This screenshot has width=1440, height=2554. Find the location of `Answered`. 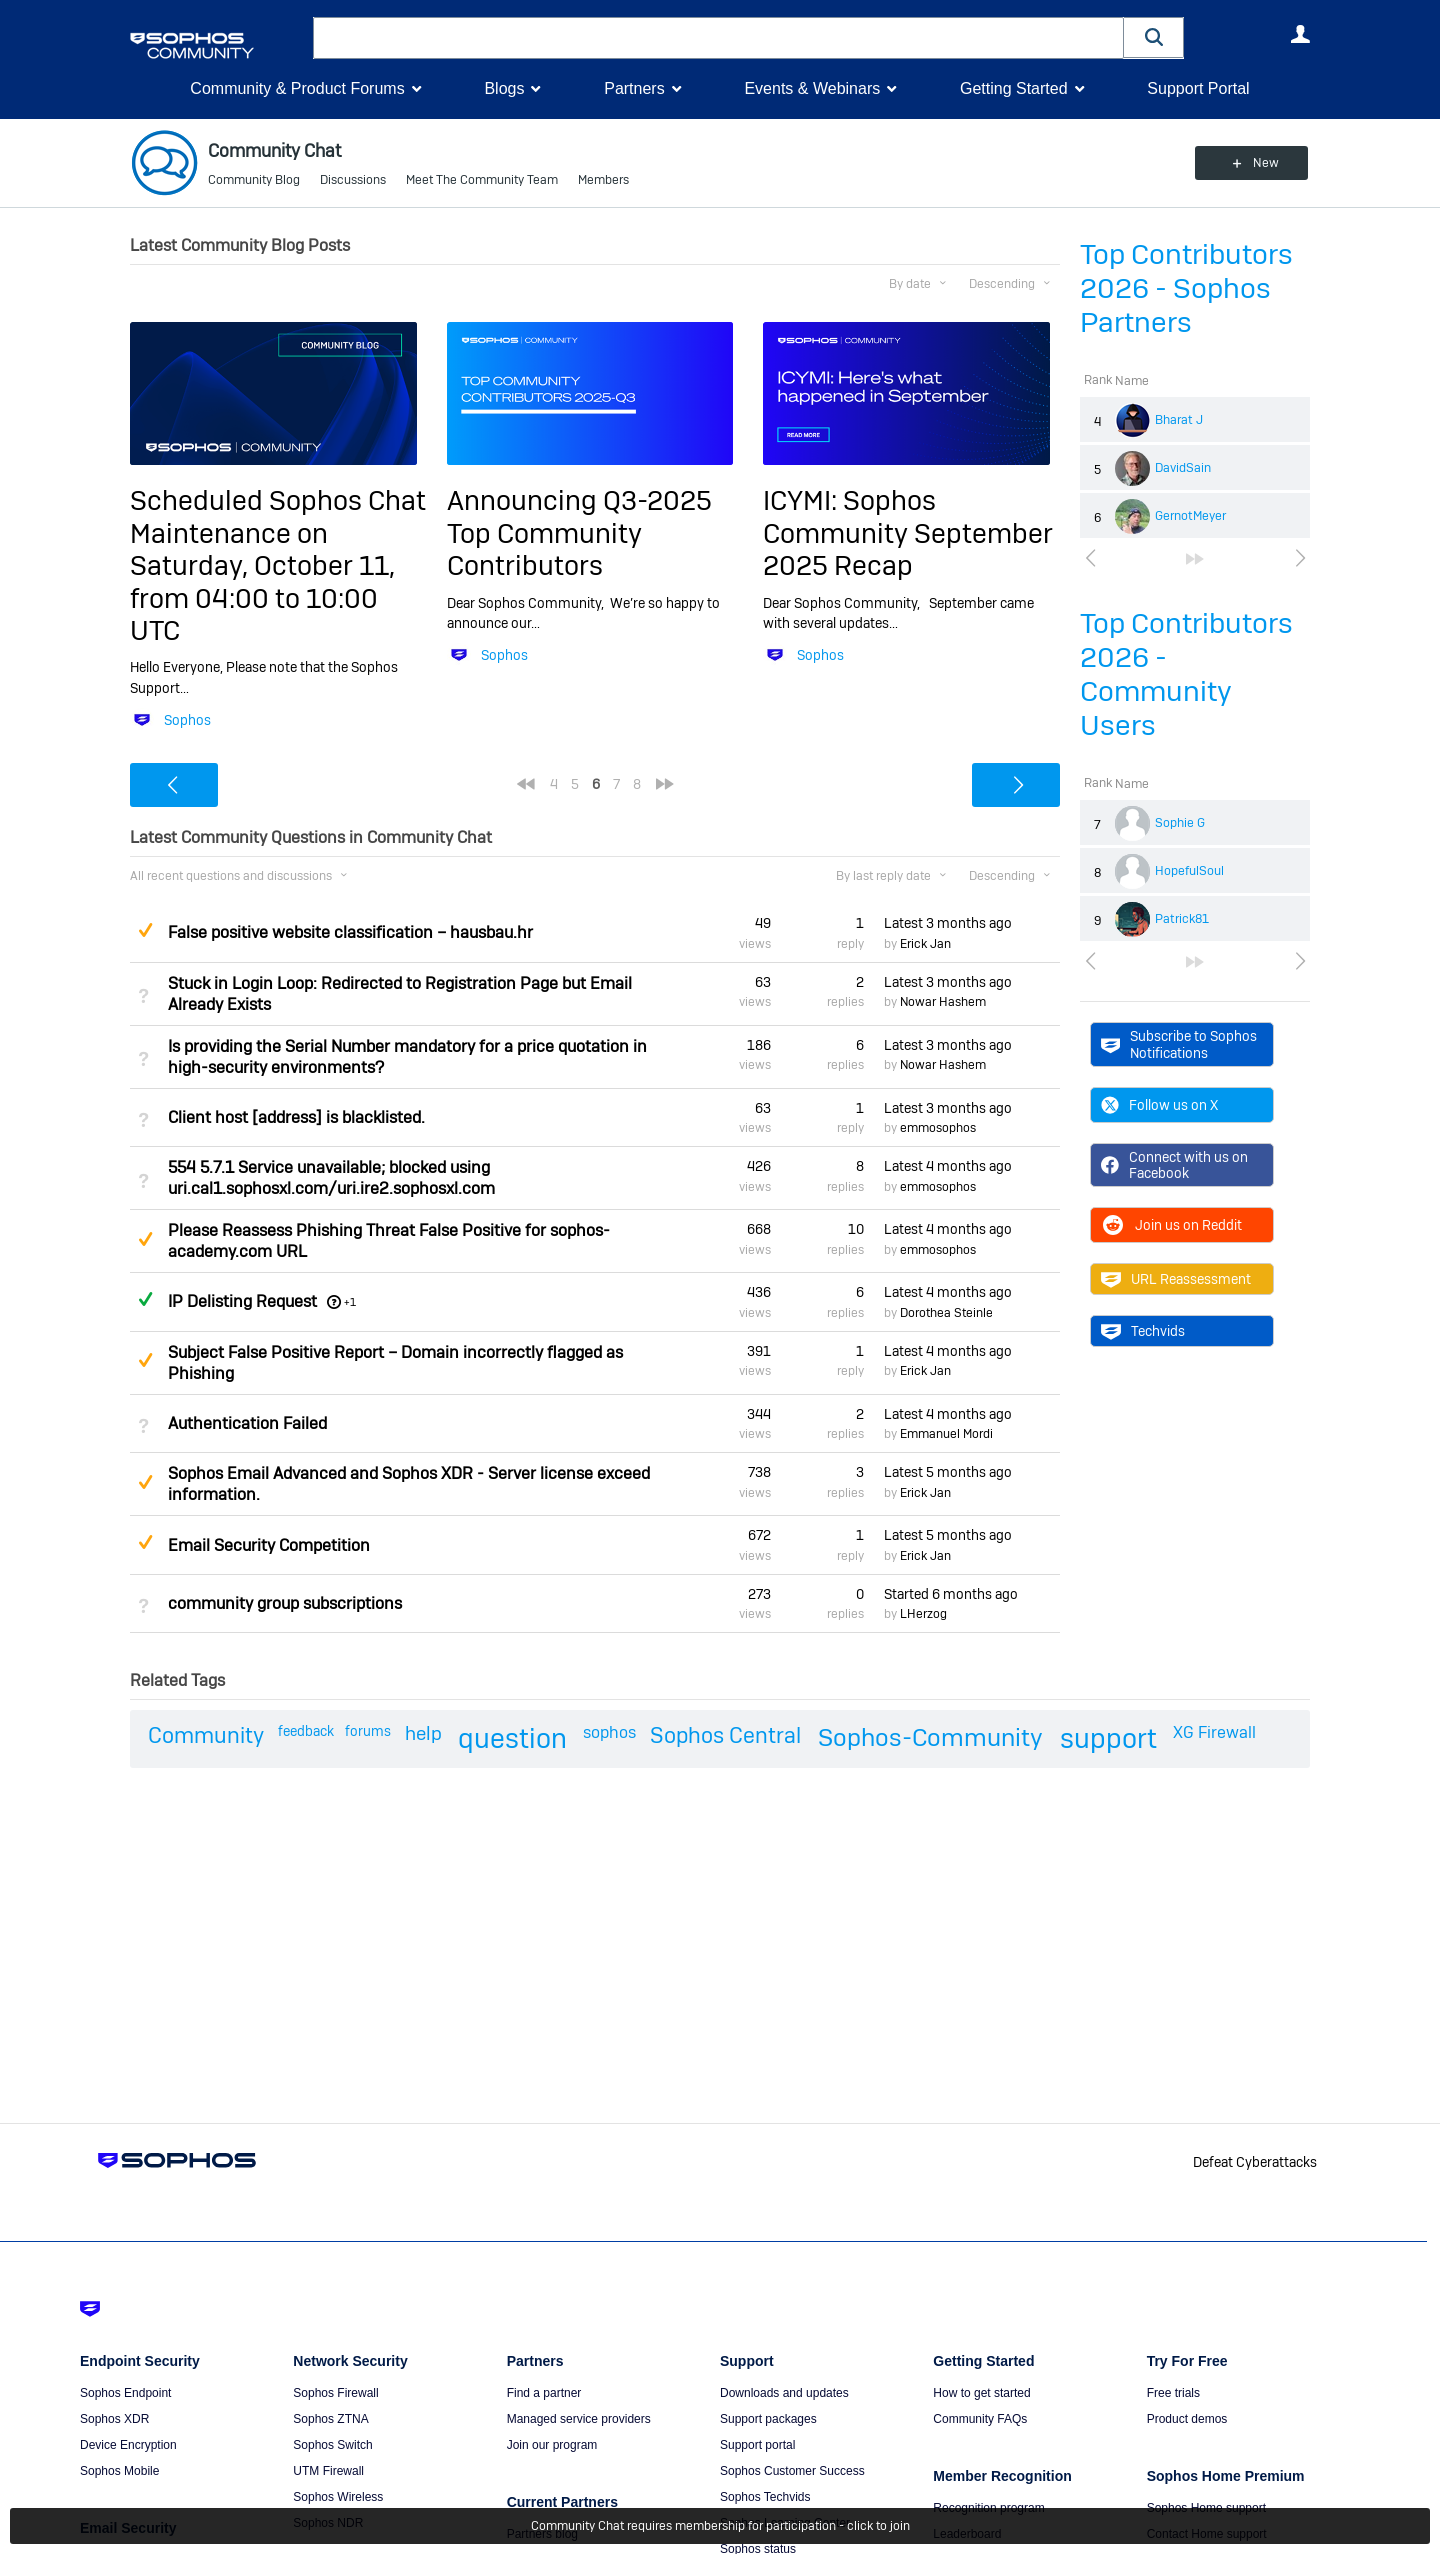

Answered is located at coordinates (145, 1299).